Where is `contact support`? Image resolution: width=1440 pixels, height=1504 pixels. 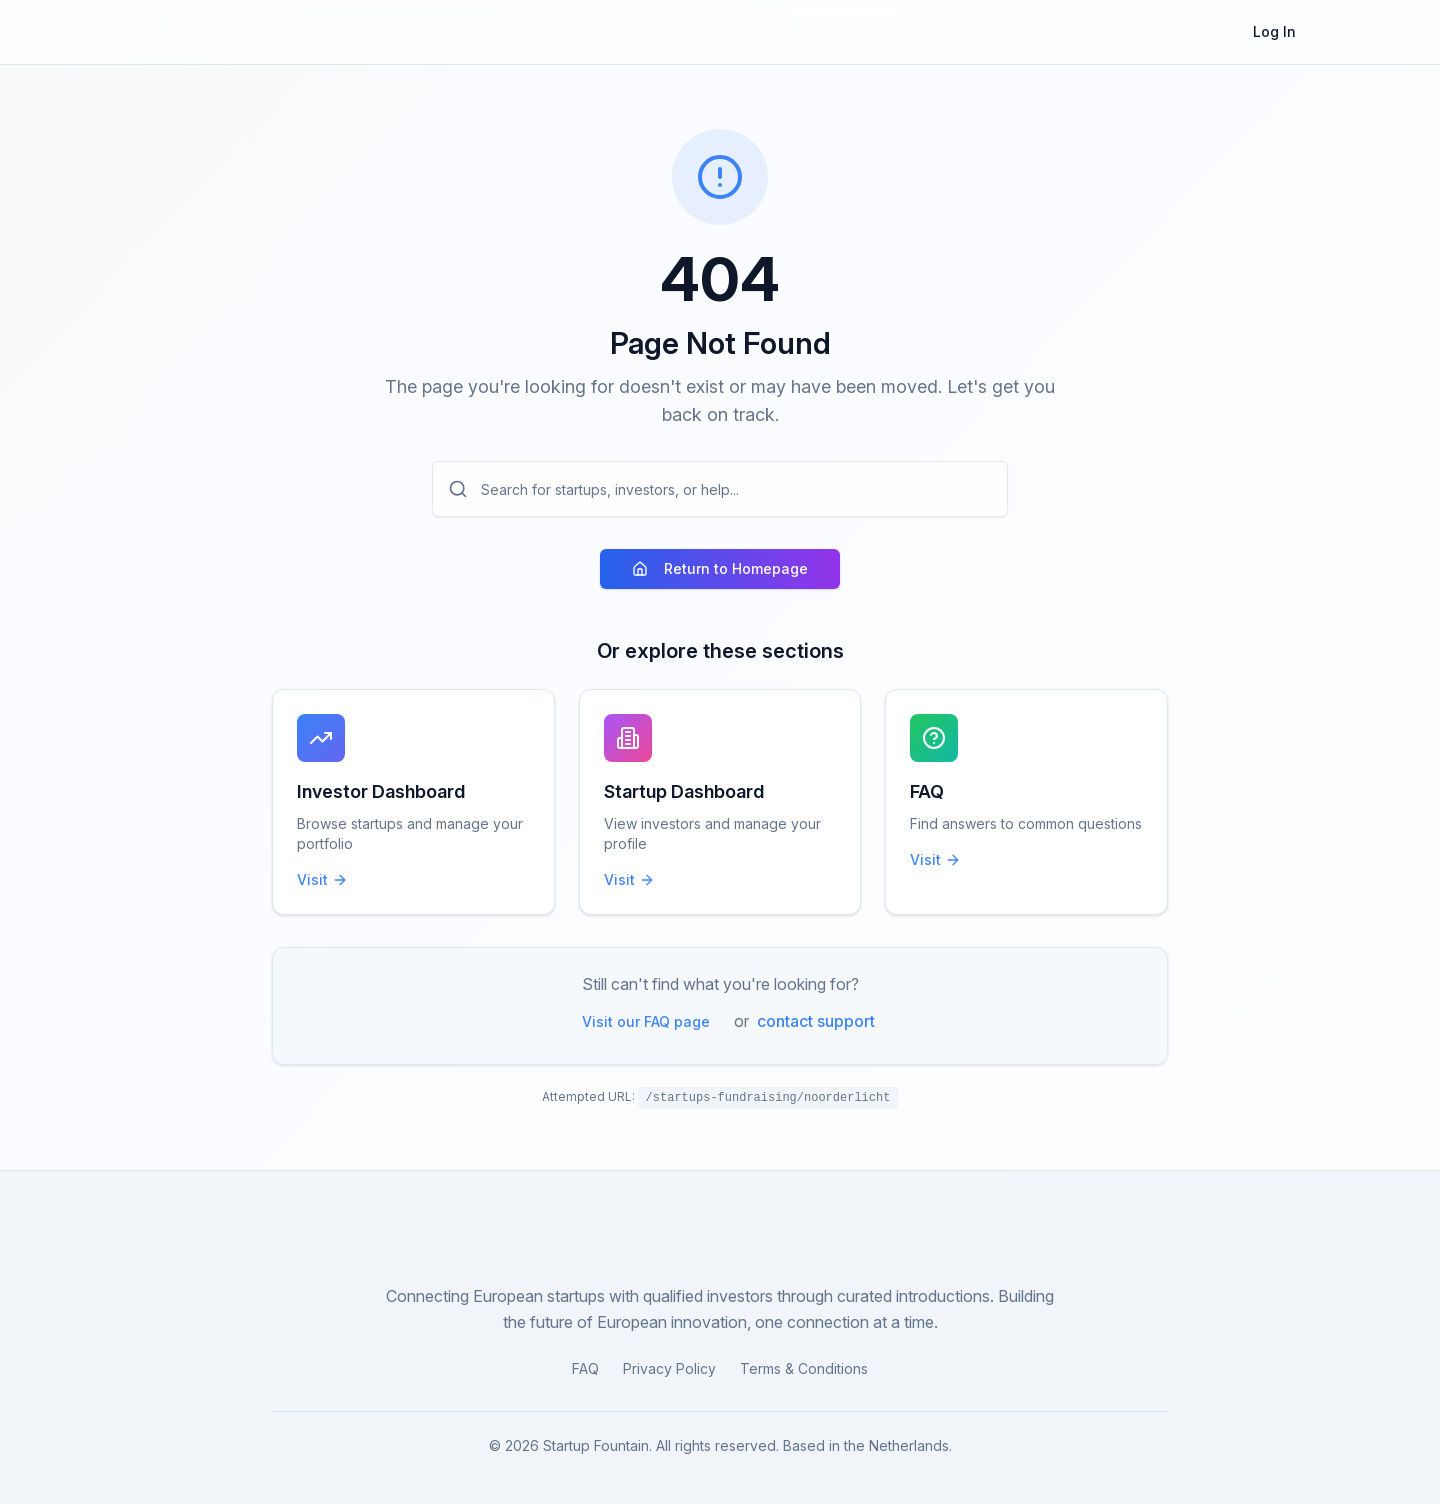
contact support is located at coordinates (816, 1021).